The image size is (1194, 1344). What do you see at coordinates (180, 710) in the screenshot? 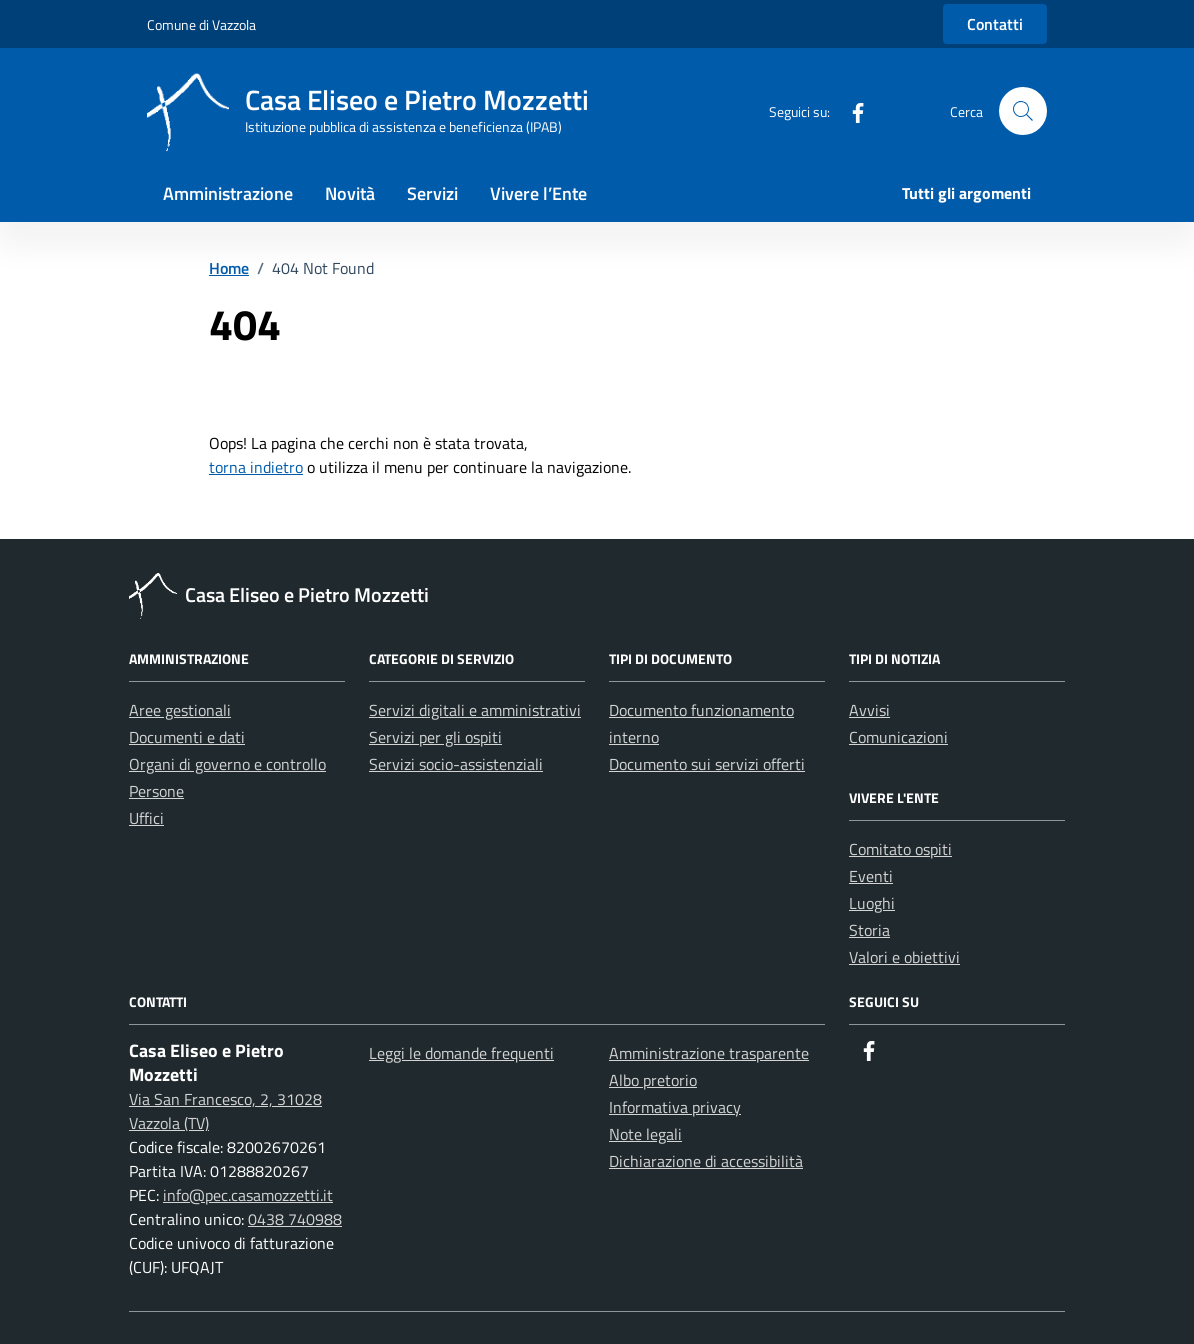
I see `Aree gestionali` at bounding box center [180, 710].